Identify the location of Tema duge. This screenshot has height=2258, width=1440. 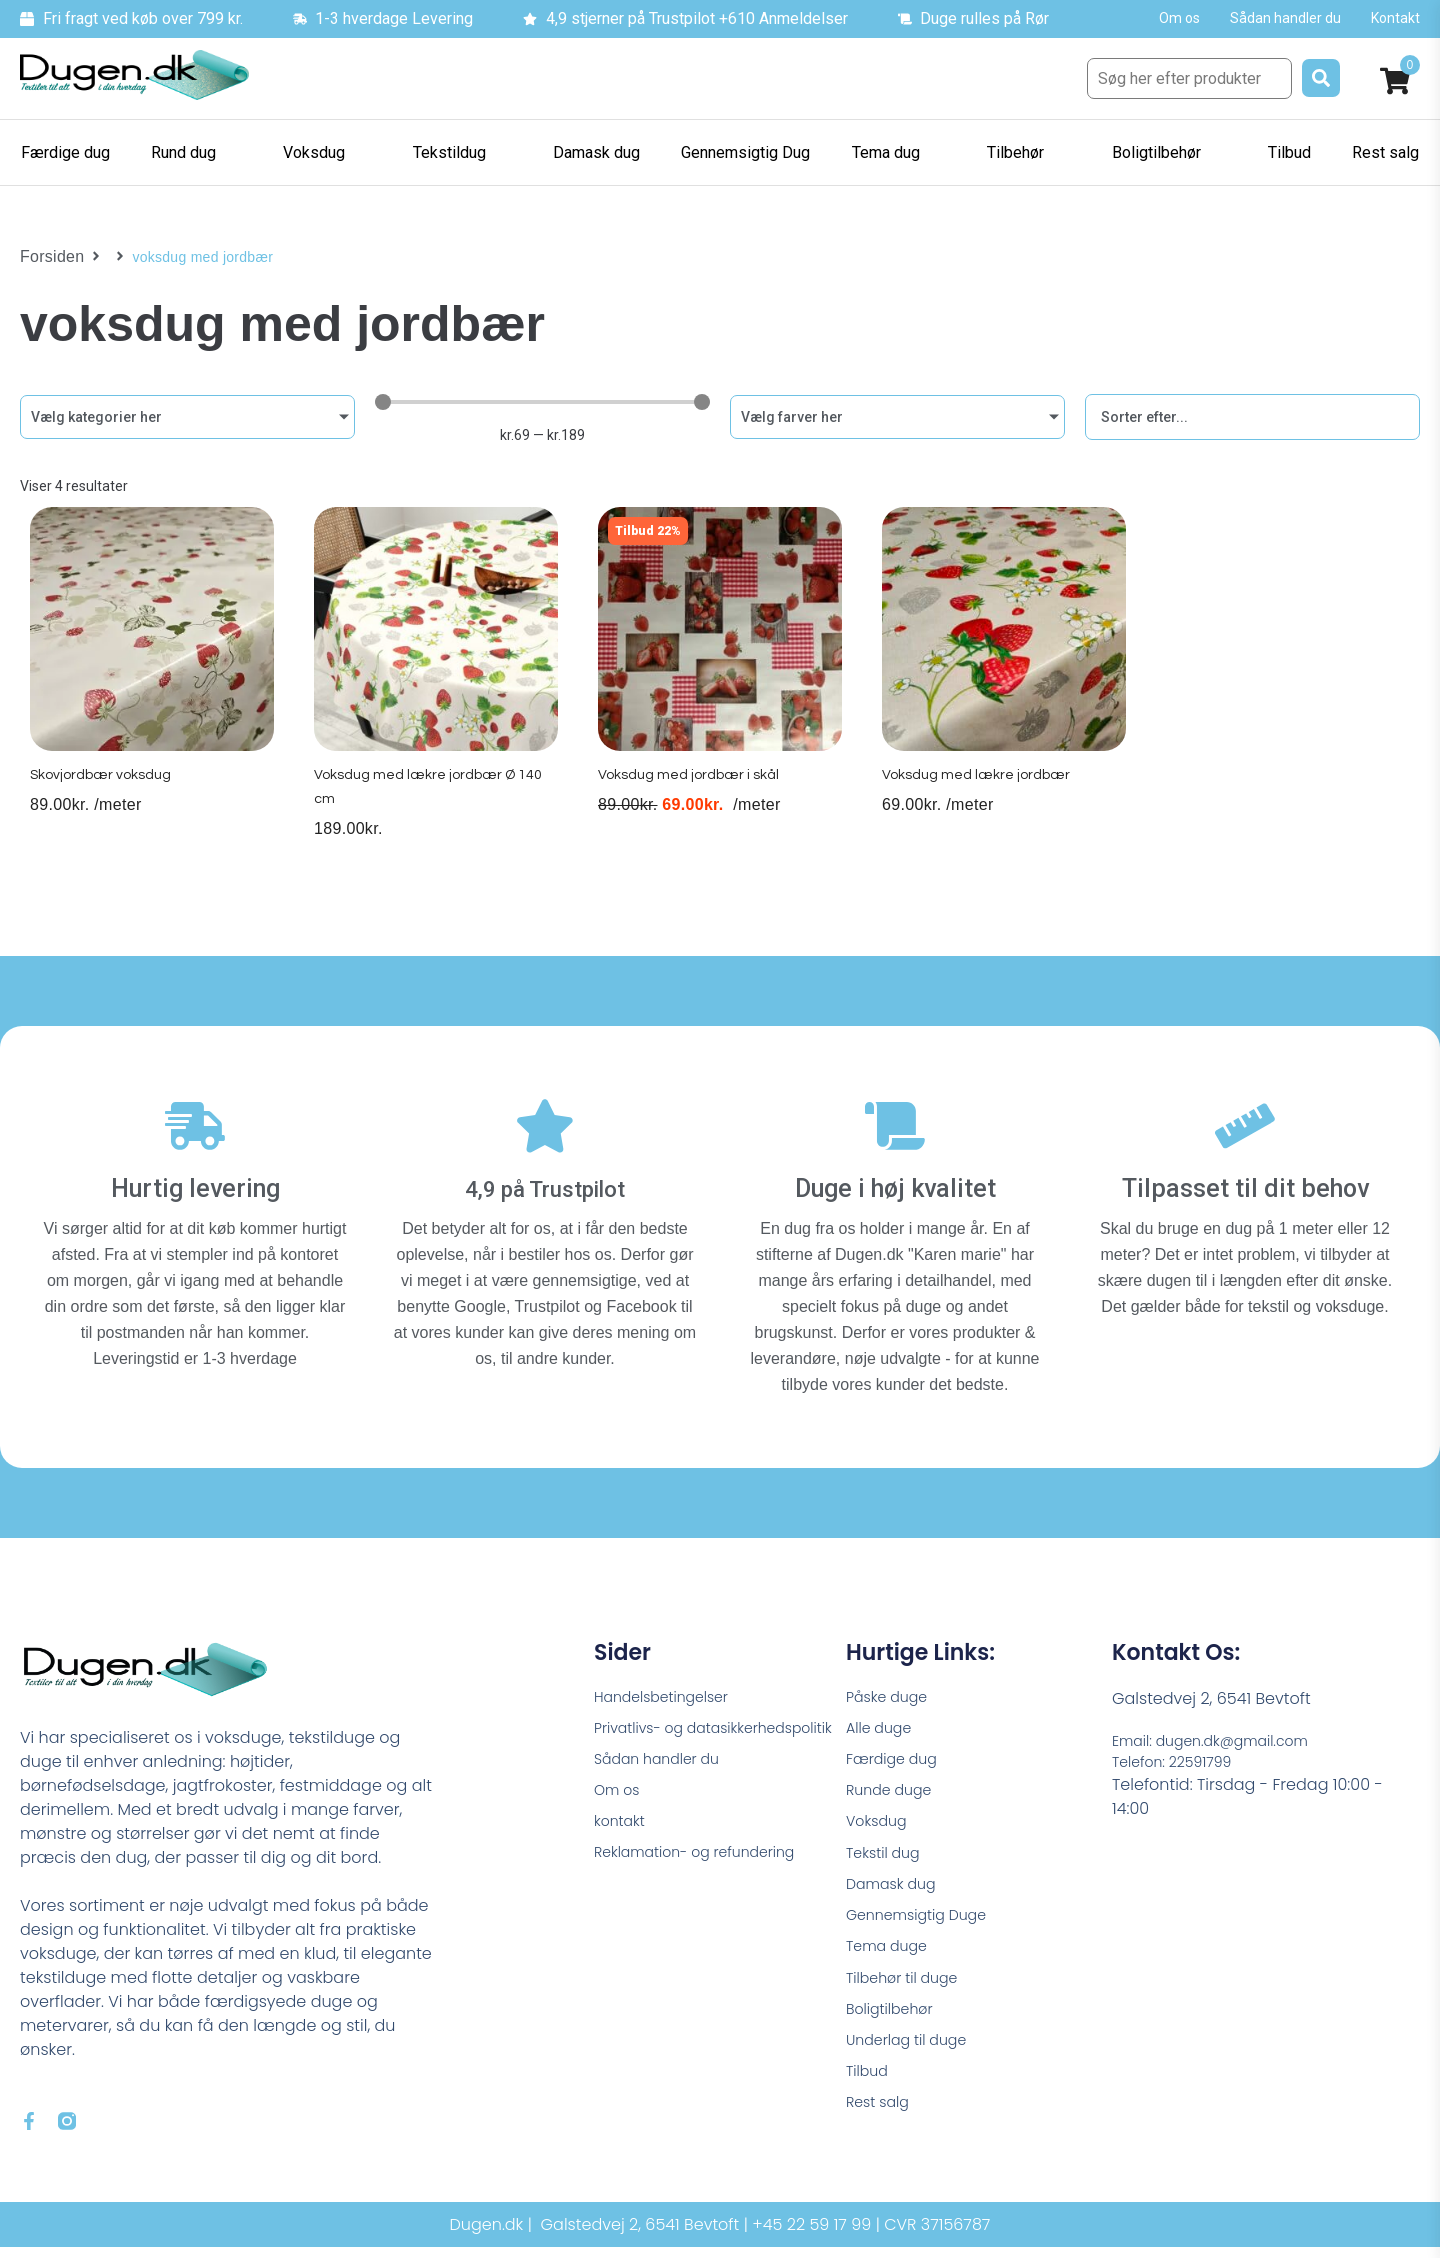
(892, 1958).